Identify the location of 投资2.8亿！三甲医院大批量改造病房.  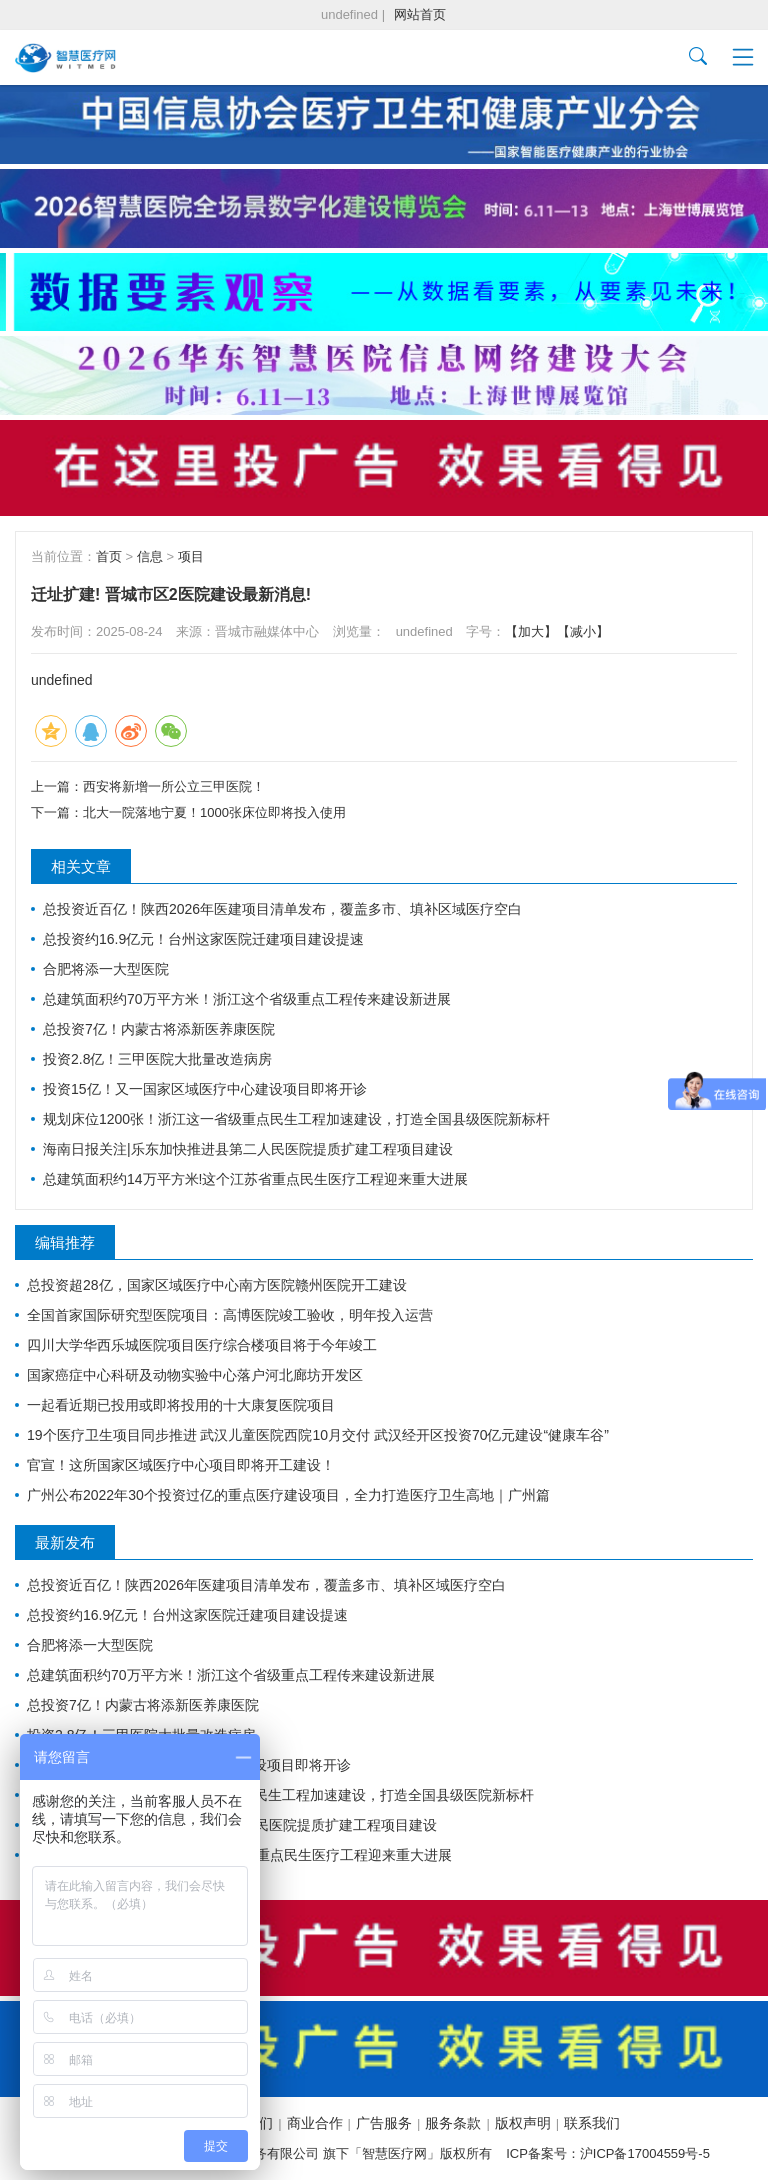
(157, 1059).